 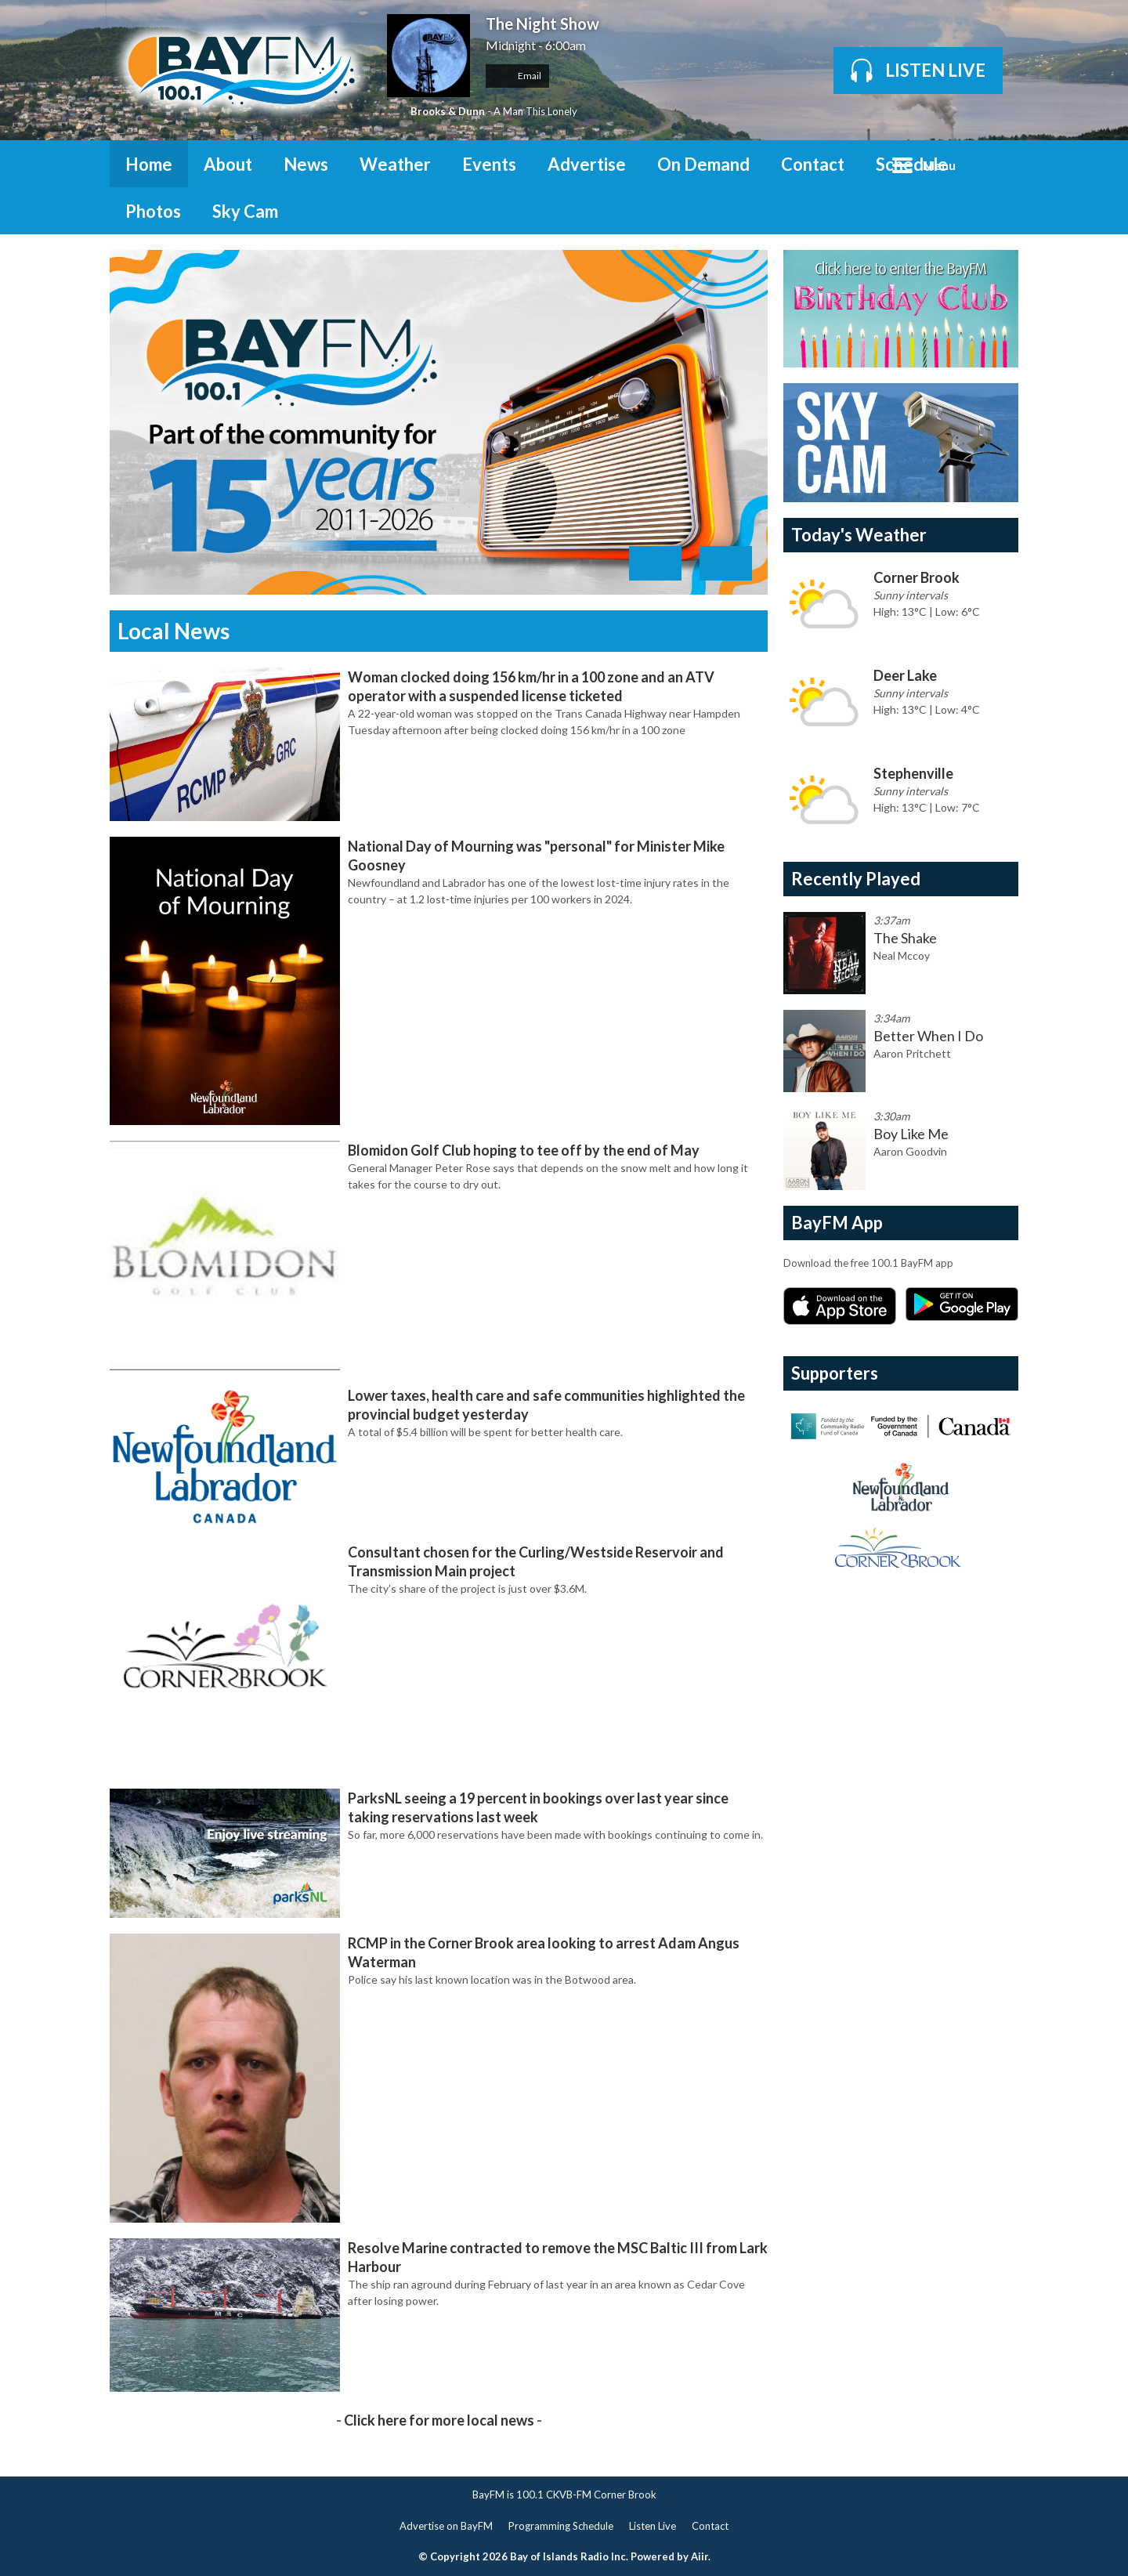 I want to click on Previous, so click(x=655, y=563).